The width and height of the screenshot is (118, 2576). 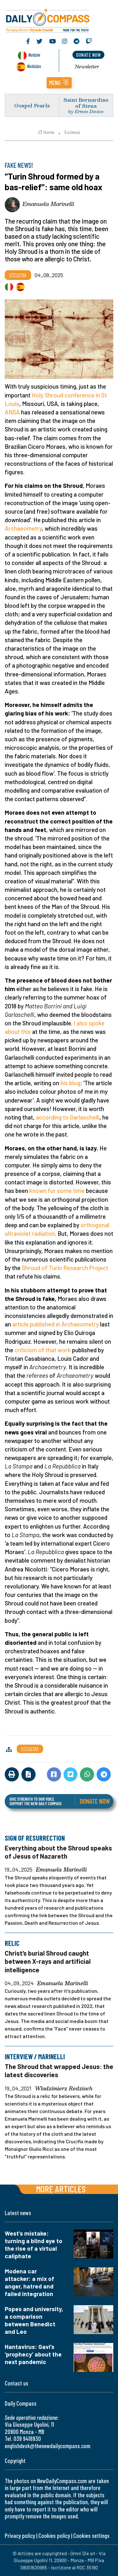 I want to click on Noticias, so click(x=34, y=66).